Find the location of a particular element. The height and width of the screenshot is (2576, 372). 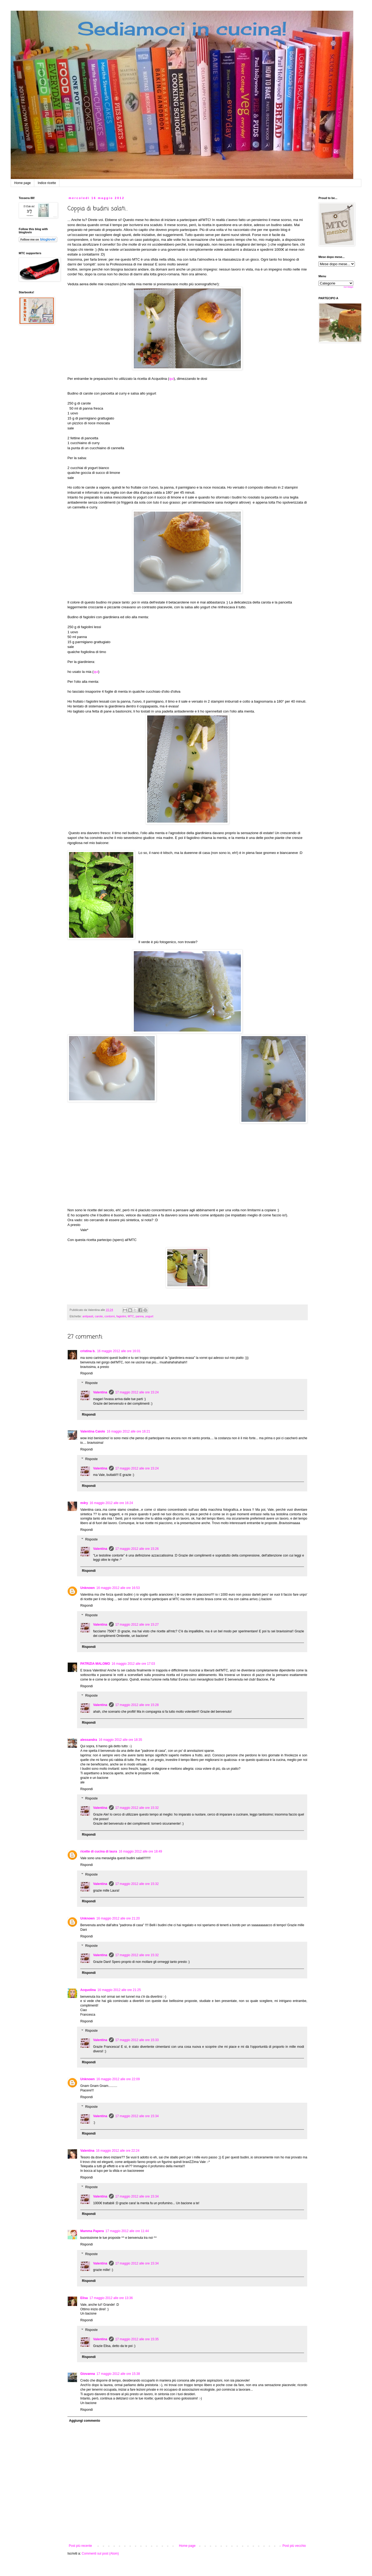

Mamma Papera is located at coordinates (92, 2231).